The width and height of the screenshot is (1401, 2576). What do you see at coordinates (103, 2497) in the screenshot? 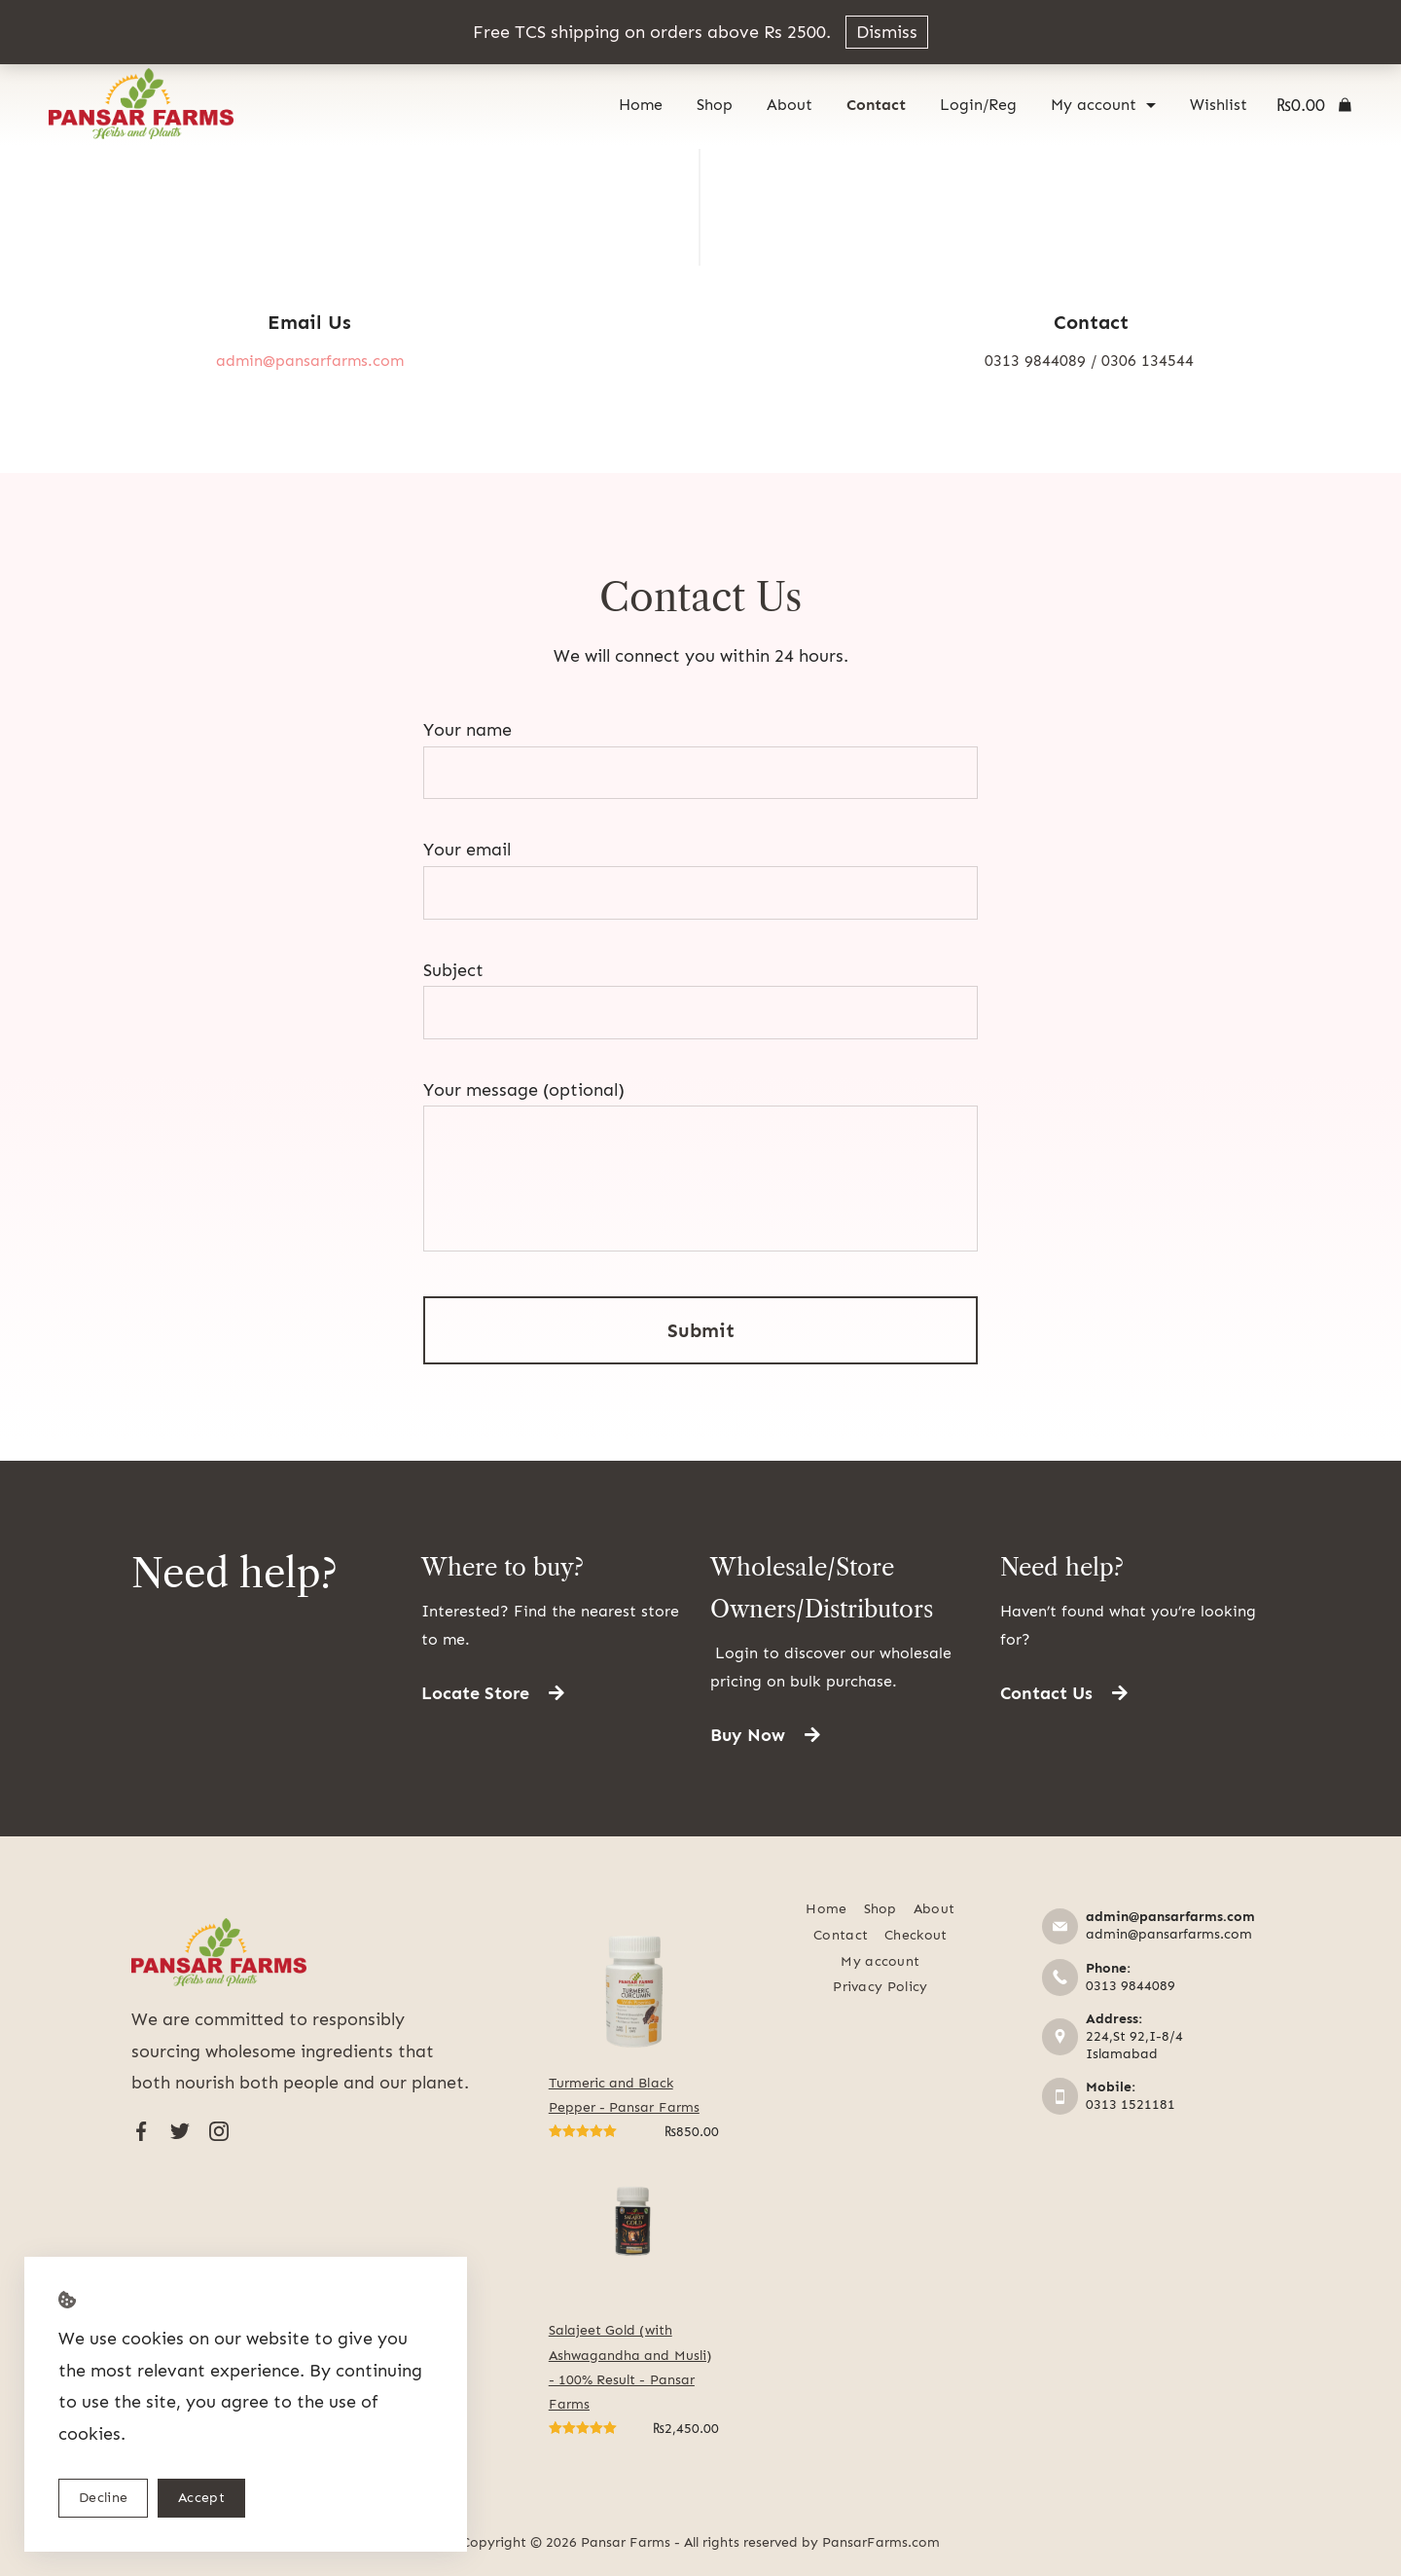
I see `Decline` at bounding box center [103, 2497].